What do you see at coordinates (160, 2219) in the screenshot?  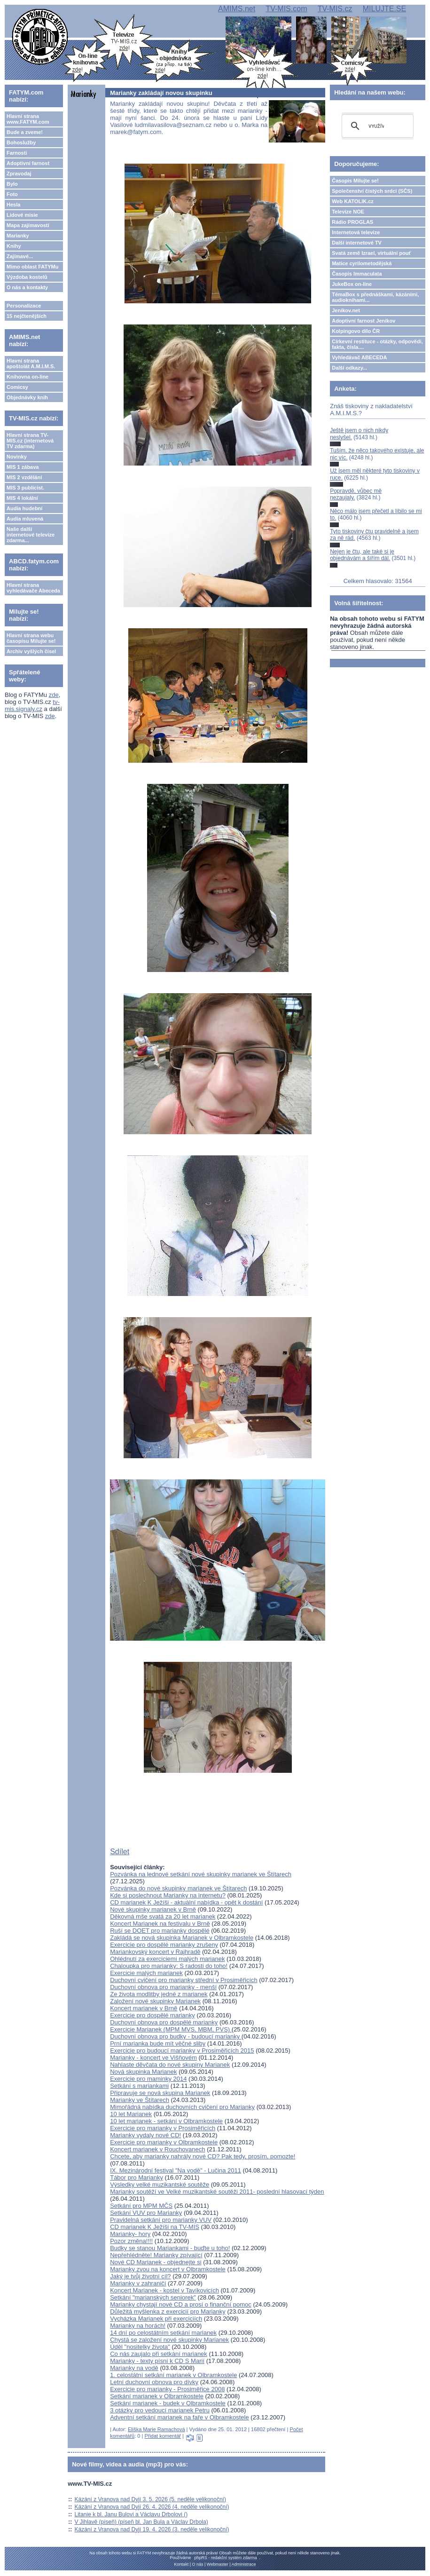 I see `Pravidelná setkání pro marianky VUV` at bounding box center [160, 2219].